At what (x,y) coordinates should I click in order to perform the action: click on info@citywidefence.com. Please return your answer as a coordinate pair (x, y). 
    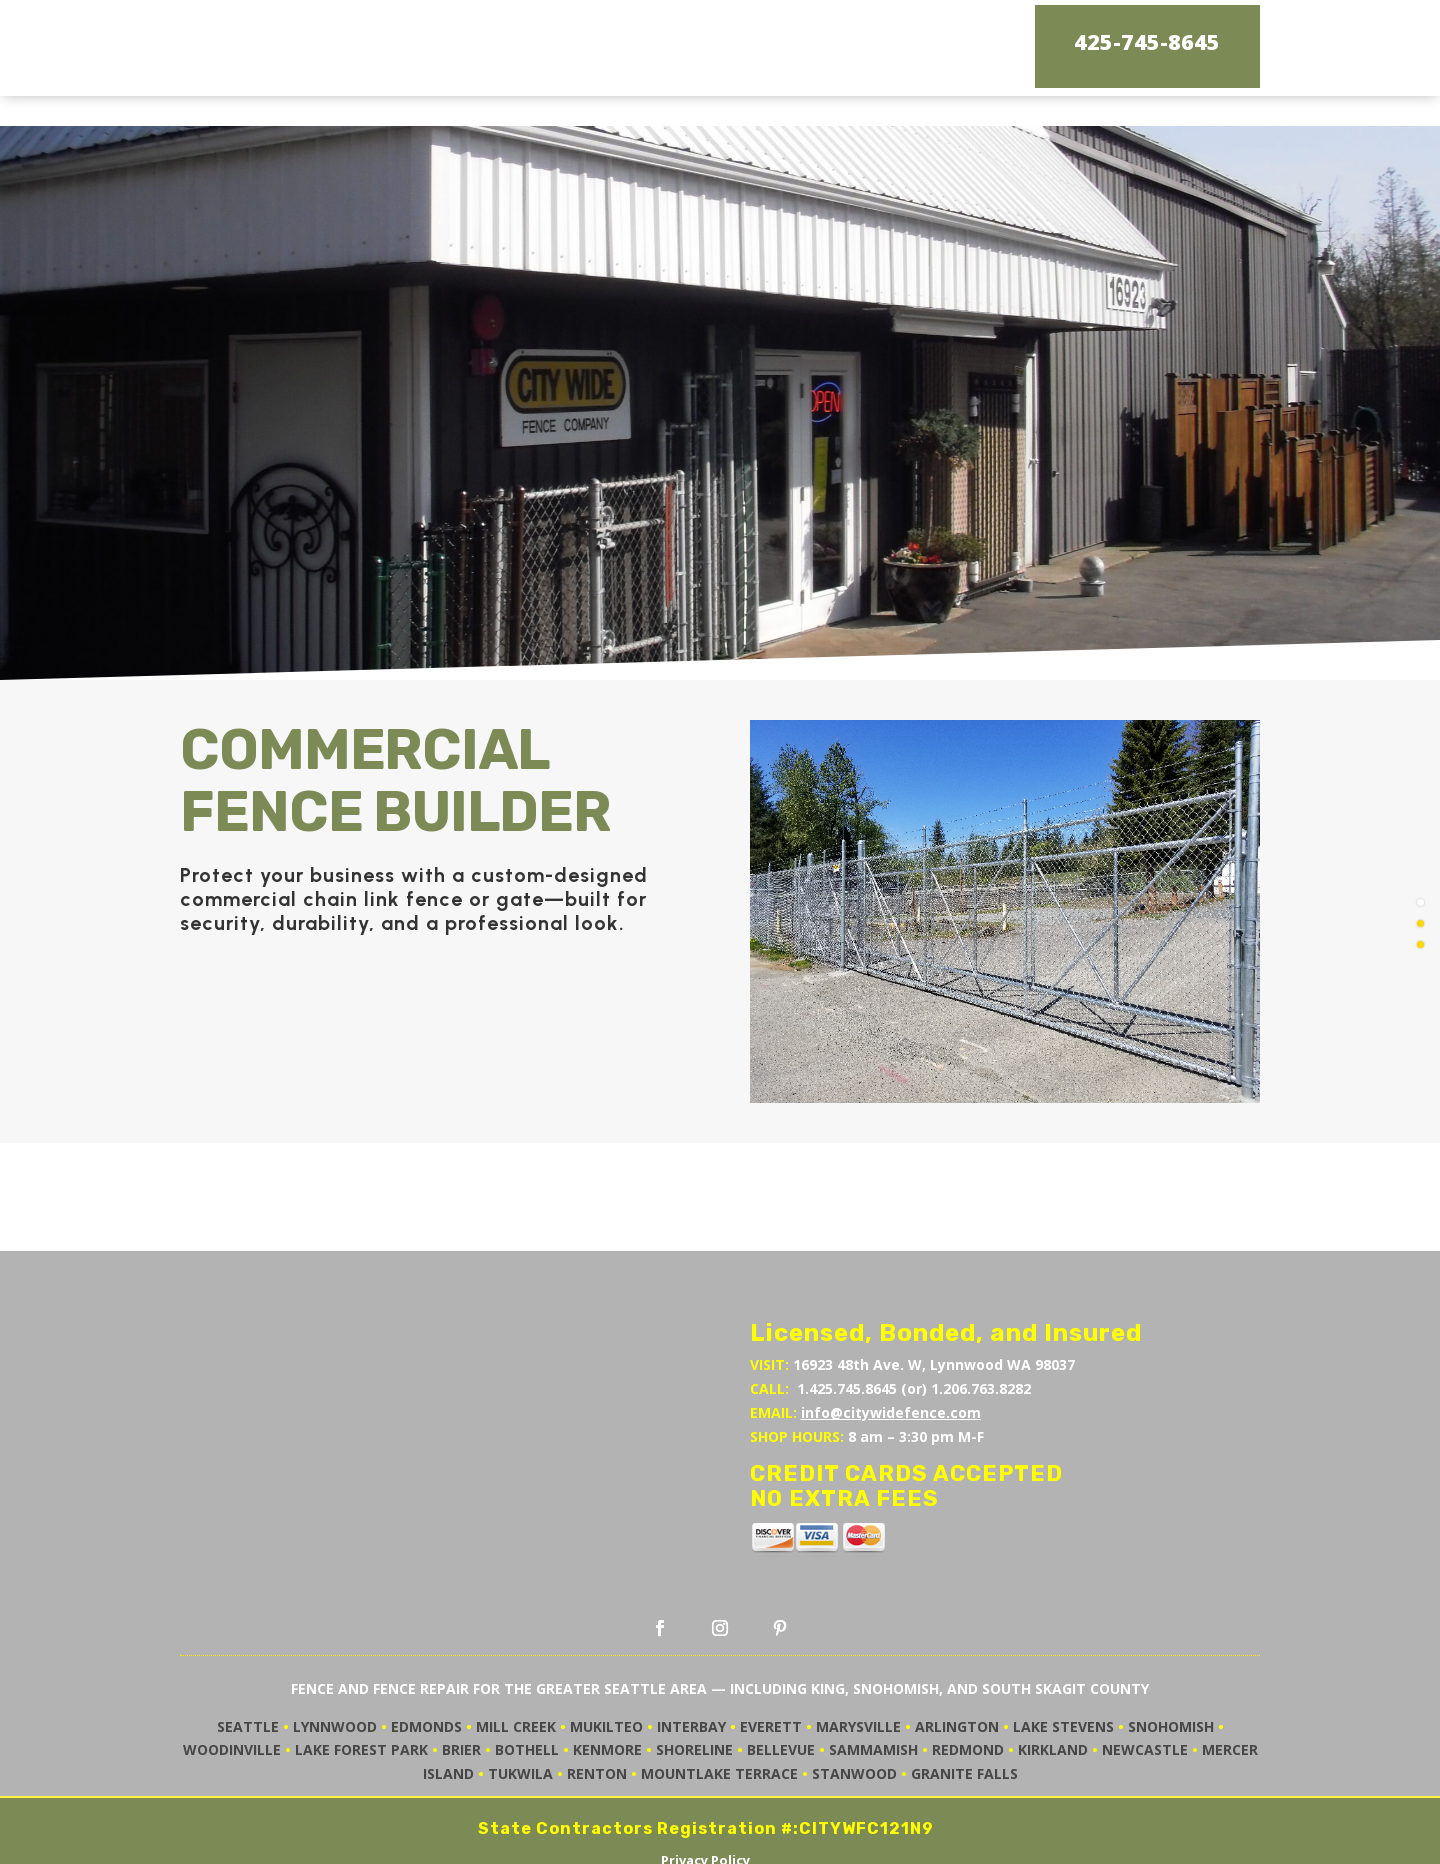
    Looking at the image, I should click on (891, 1344).